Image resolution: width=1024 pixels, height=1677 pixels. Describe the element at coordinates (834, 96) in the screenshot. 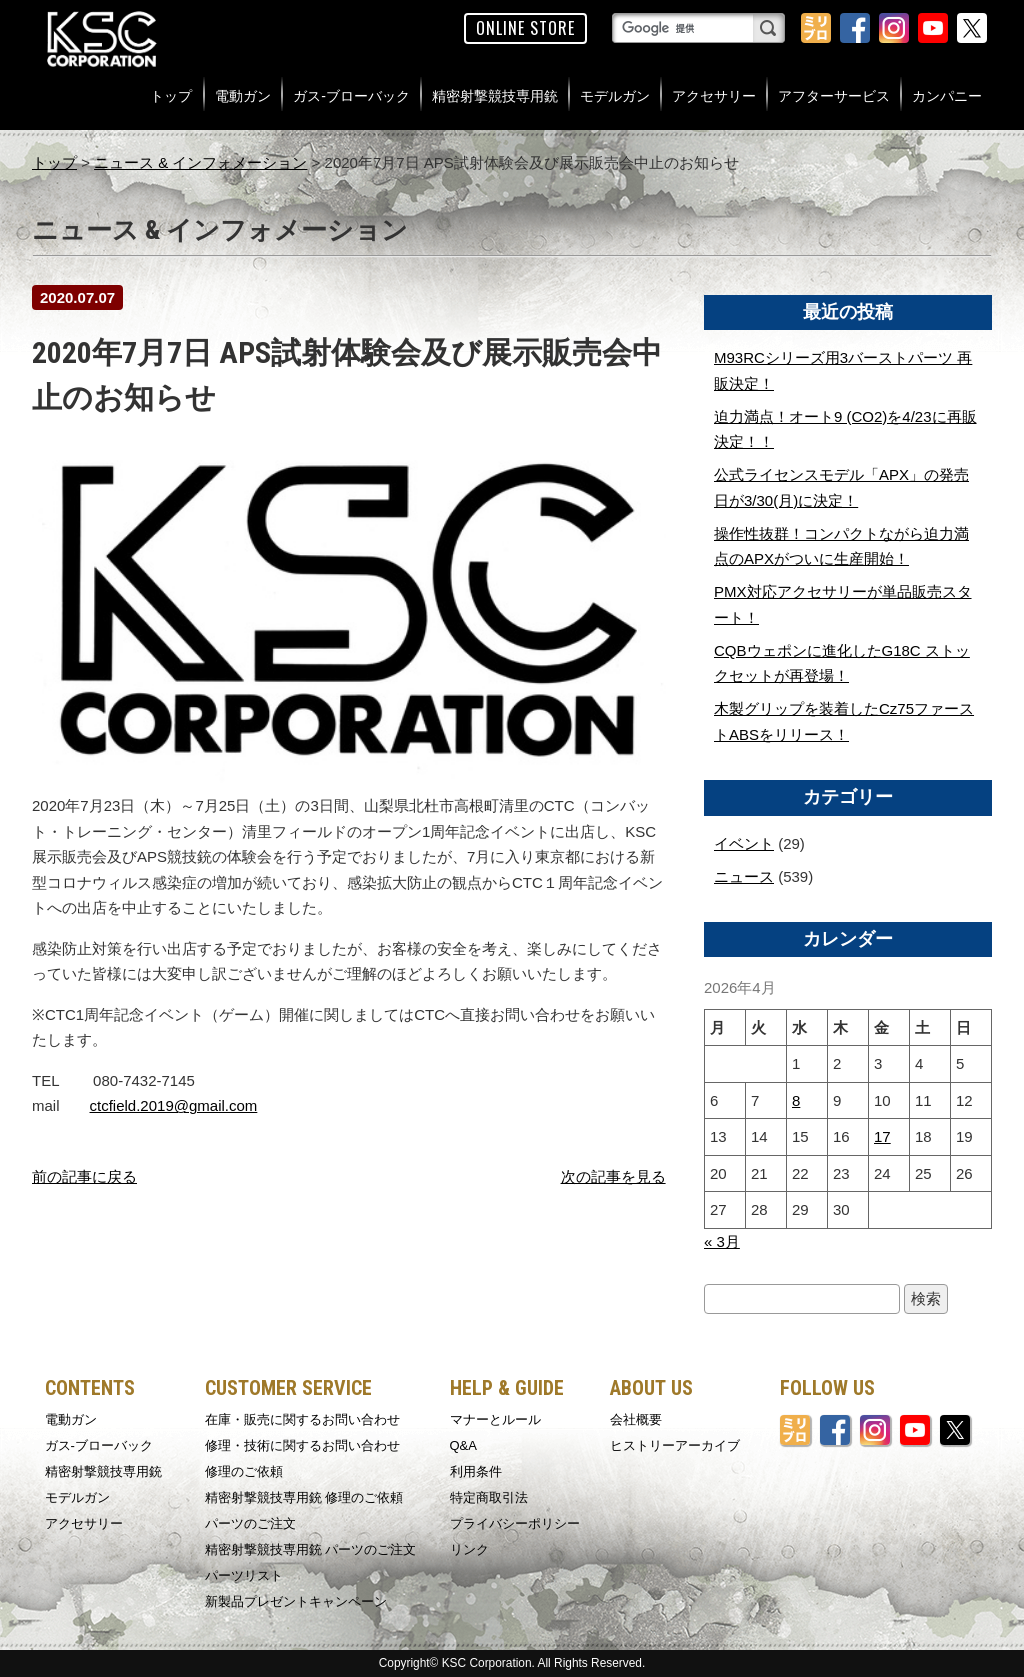

I see `アフターサービス` at that location.